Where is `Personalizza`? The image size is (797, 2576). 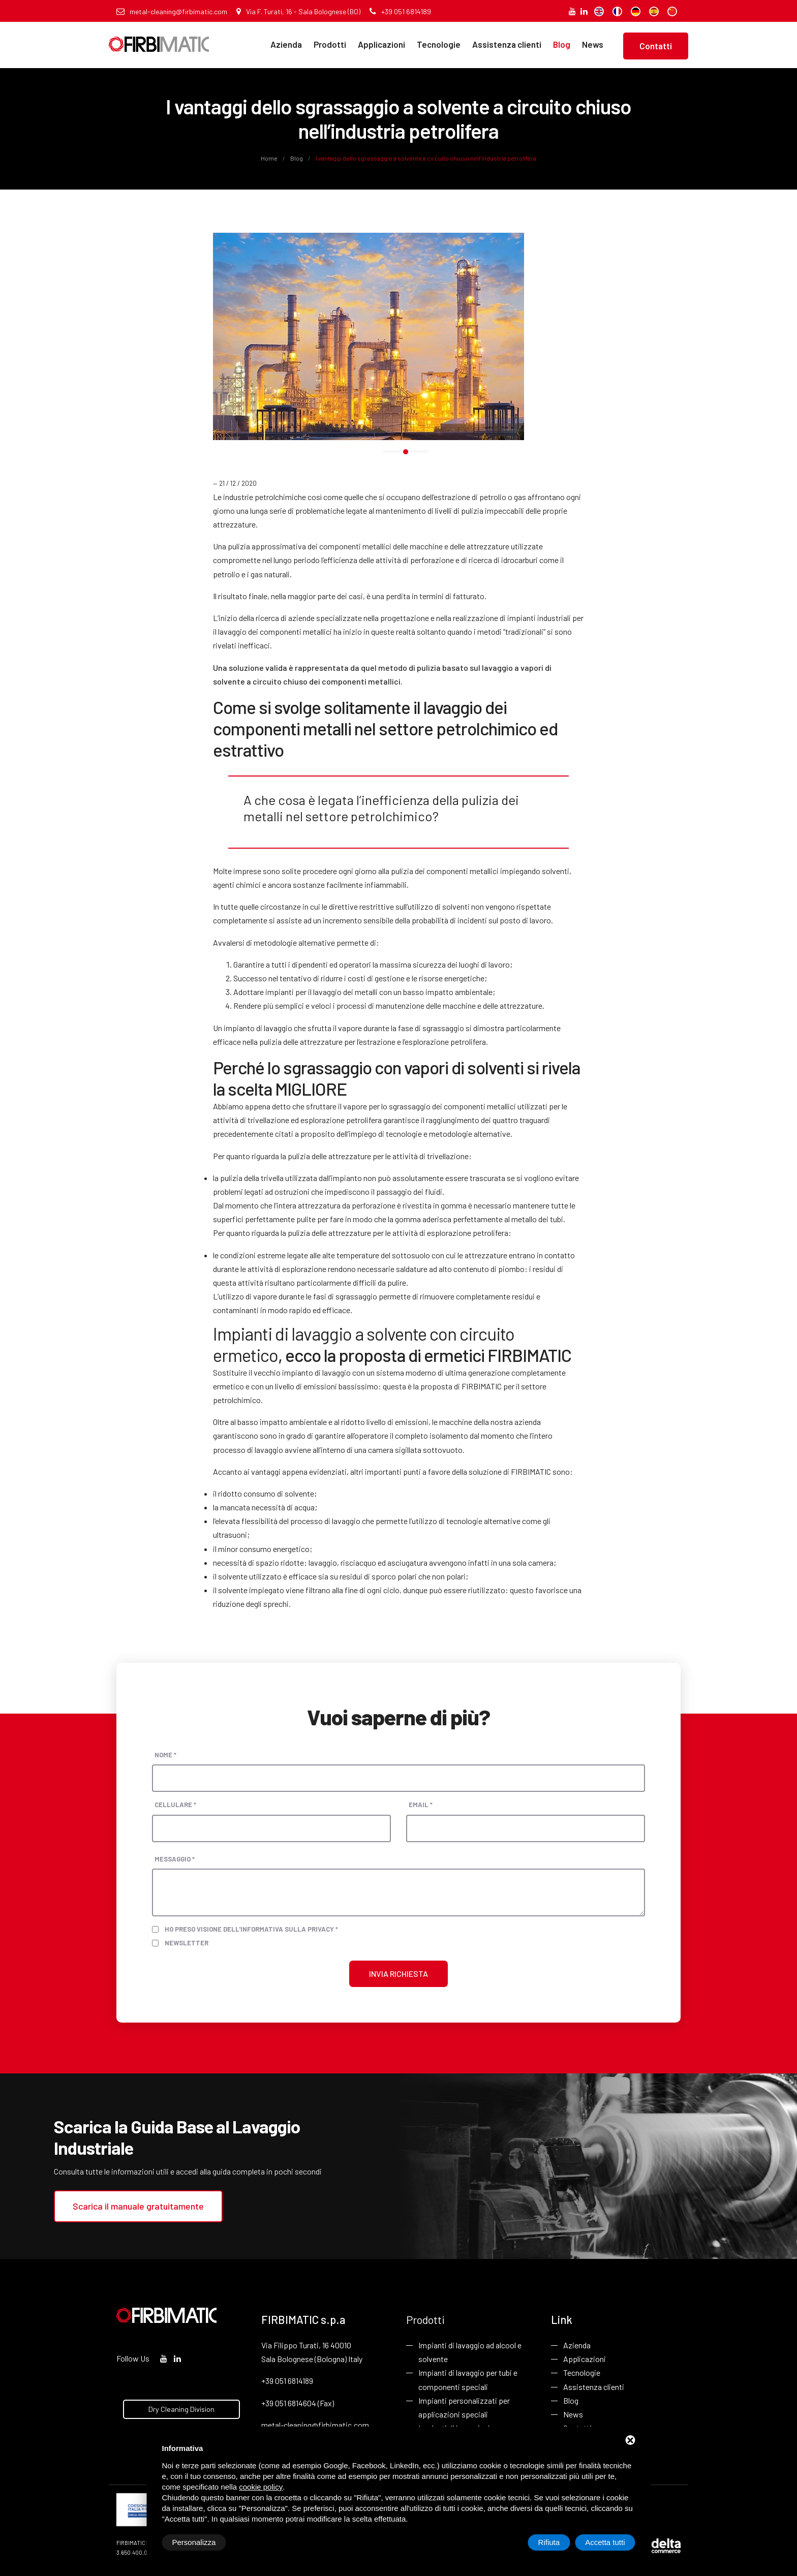 Personalizza is located at coordinates (194, 2542).